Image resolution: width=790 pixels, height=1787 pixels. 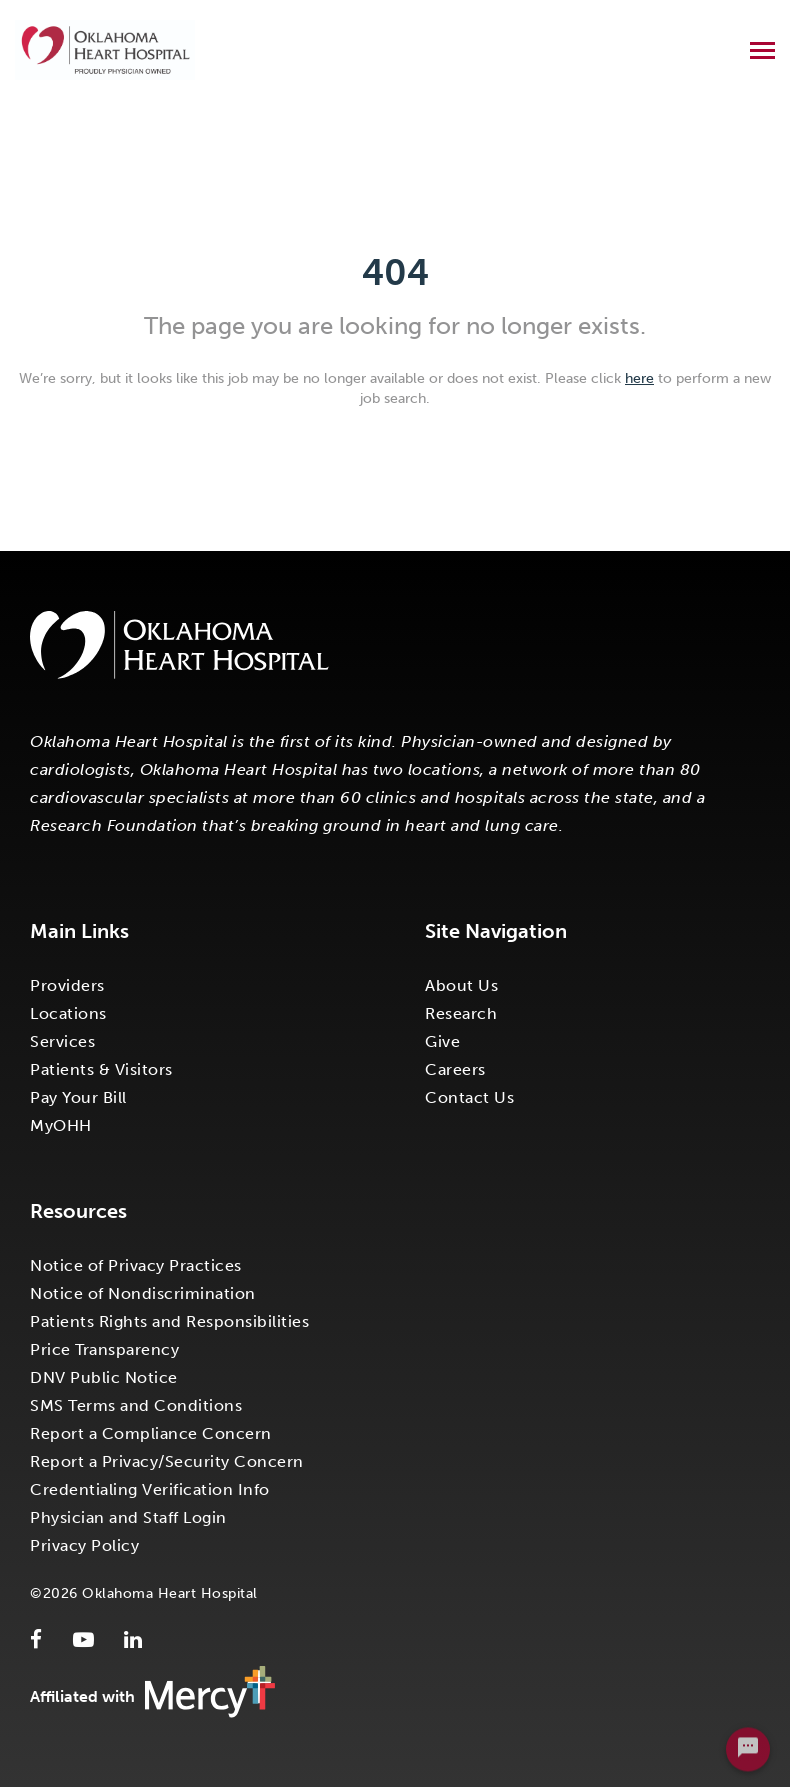 I want to click on Pay Your Bill, so click(x=78, y=1097).